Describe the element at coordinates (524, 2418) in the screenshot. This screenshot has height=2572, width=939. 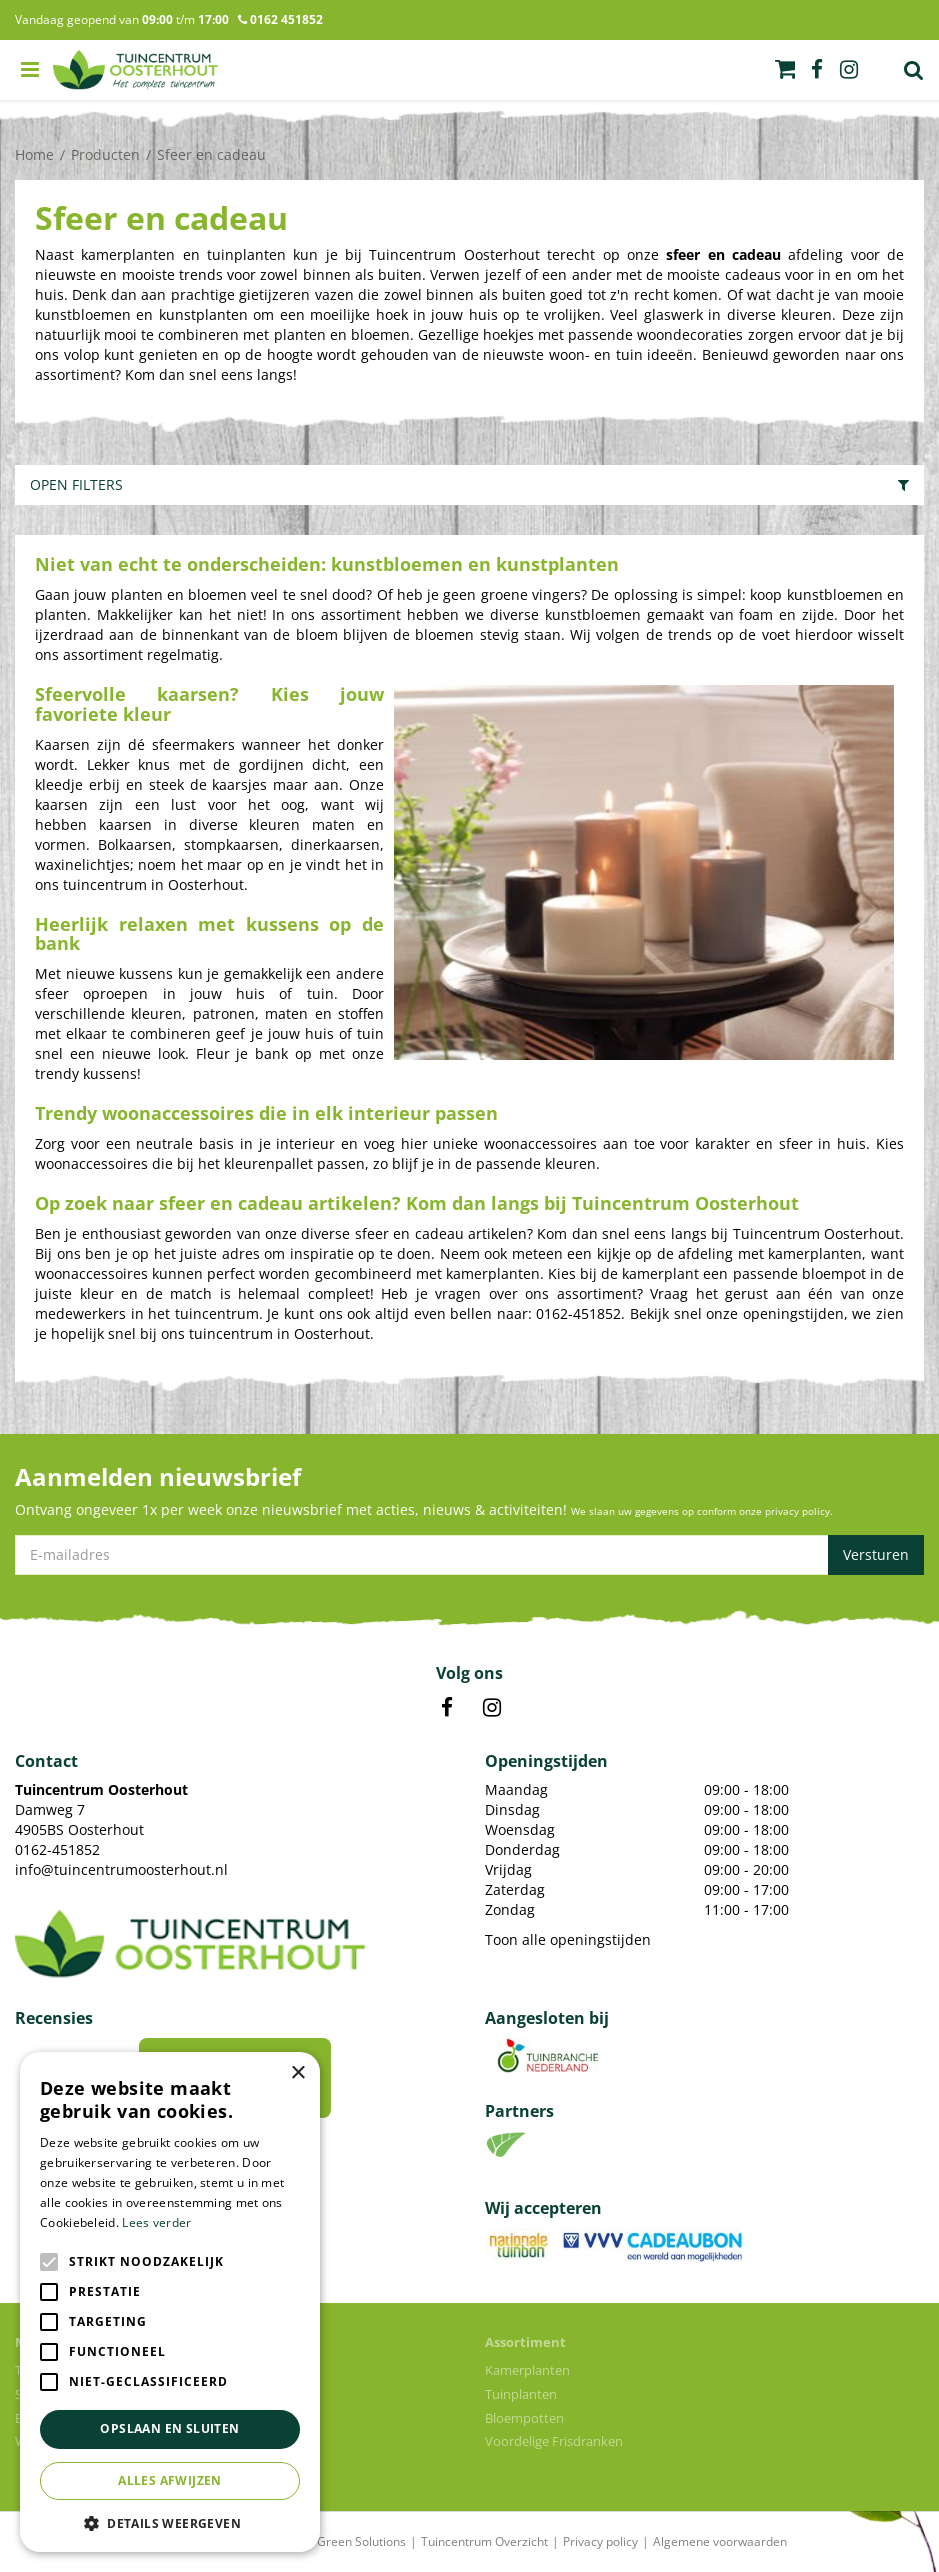
I see `Bloempotten` at that location.